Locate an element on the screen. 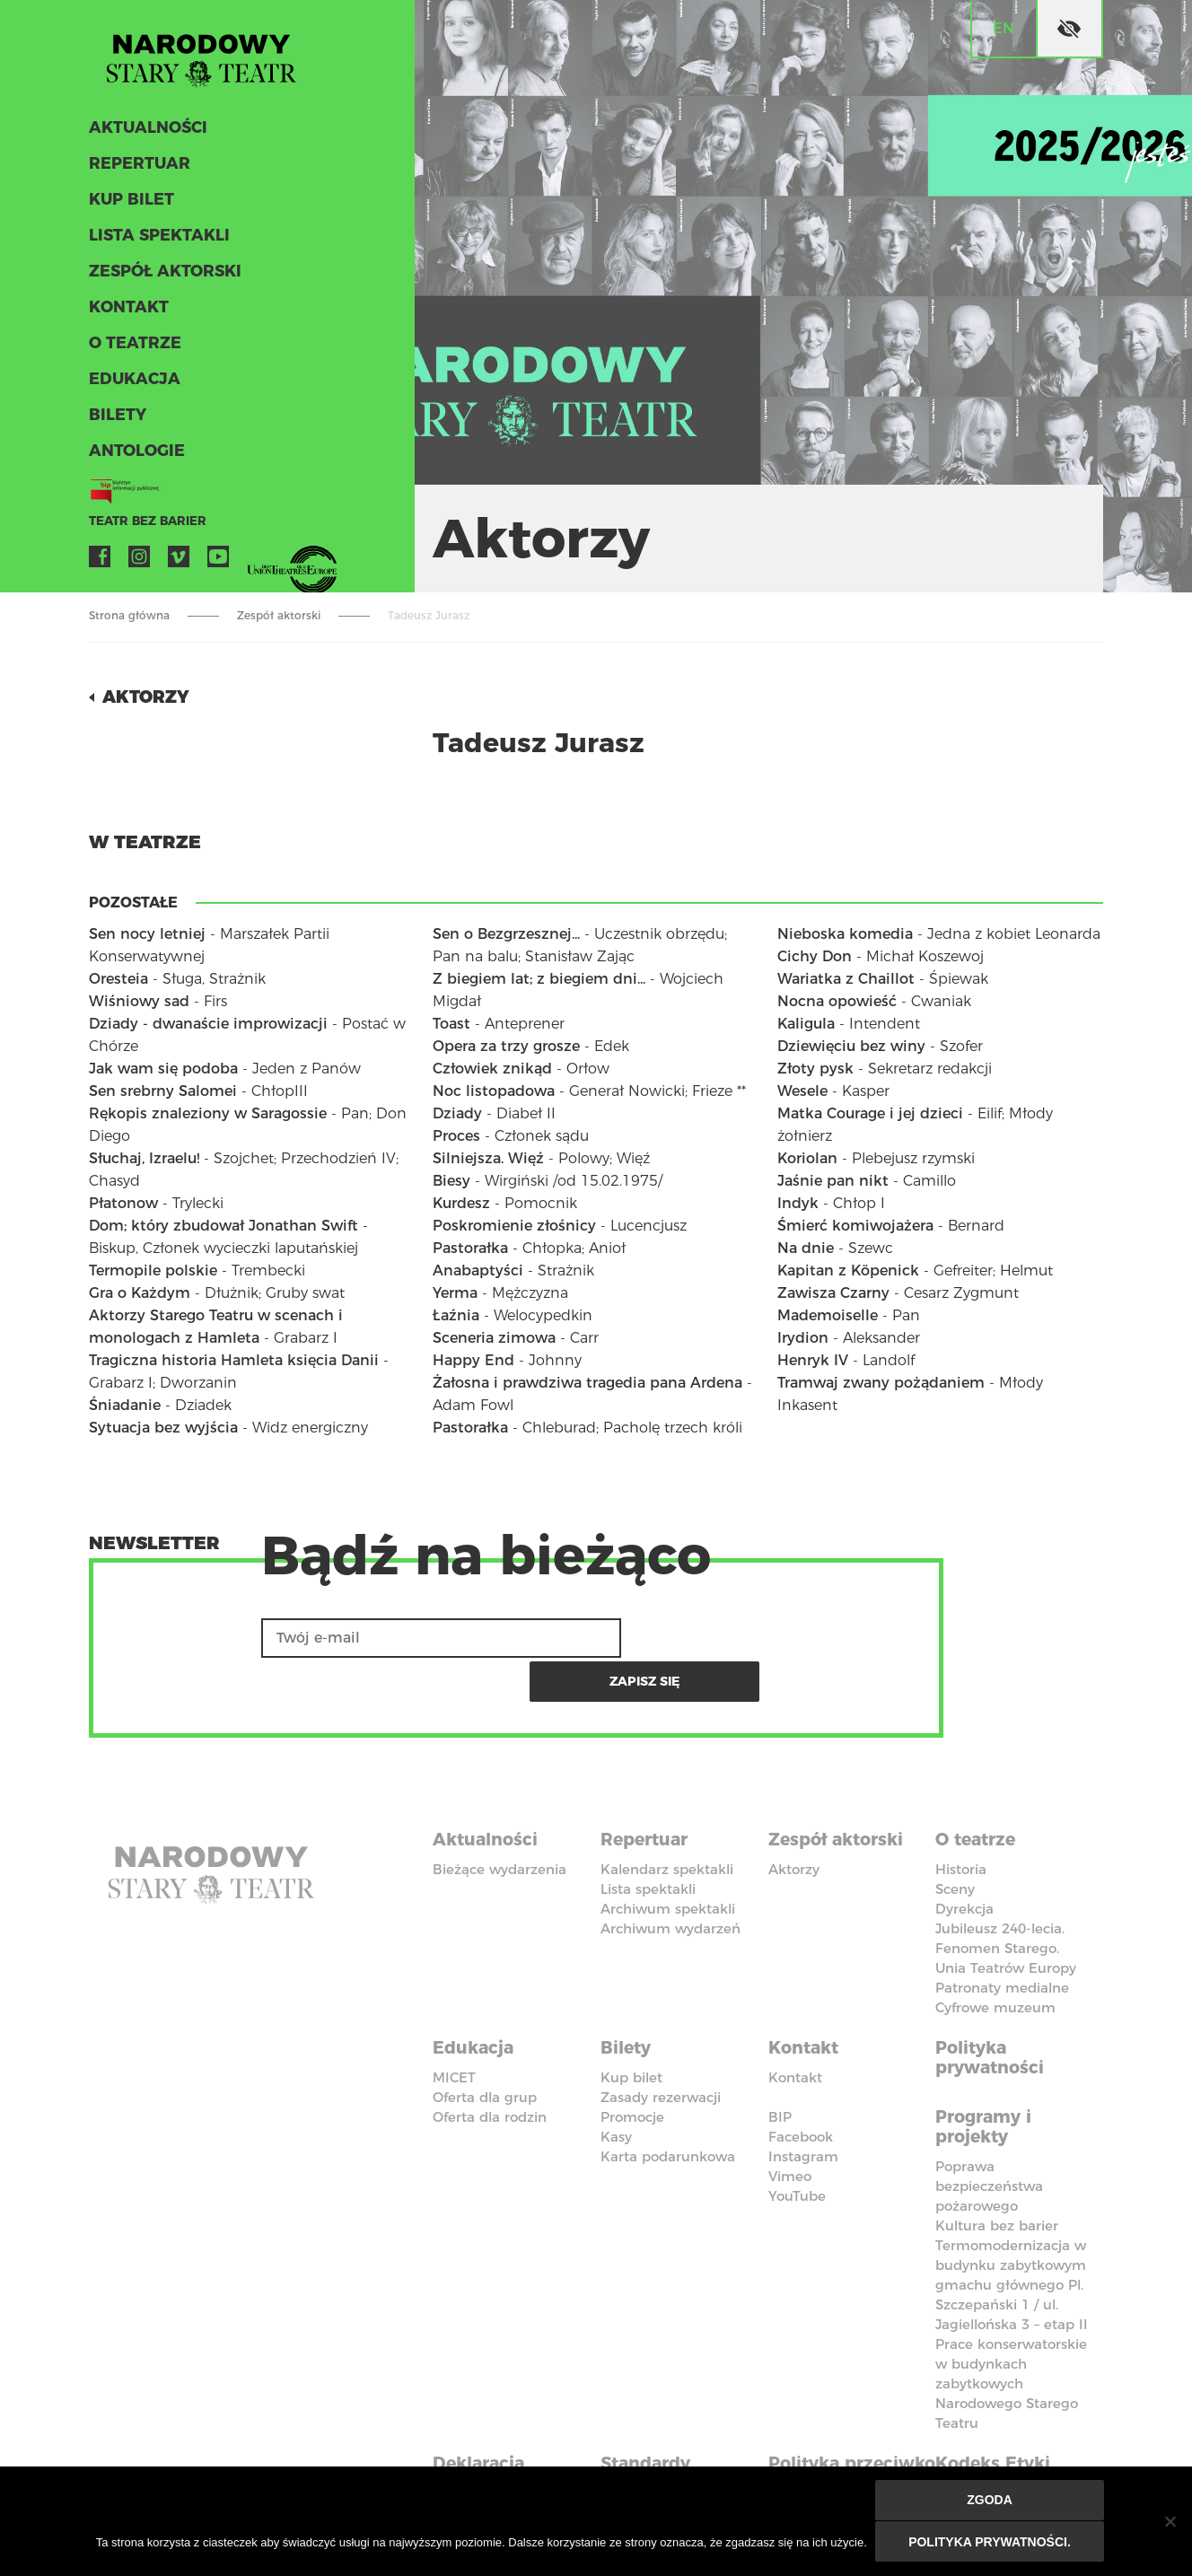 This screenshot has width=1192, height=2576. Termomodernizacja w budynku zabytkowym gmachu głównego Pl. Szczepański 1 / ul. Jagiellońska 3 – etap II is located at coordinates (1011, 2232).